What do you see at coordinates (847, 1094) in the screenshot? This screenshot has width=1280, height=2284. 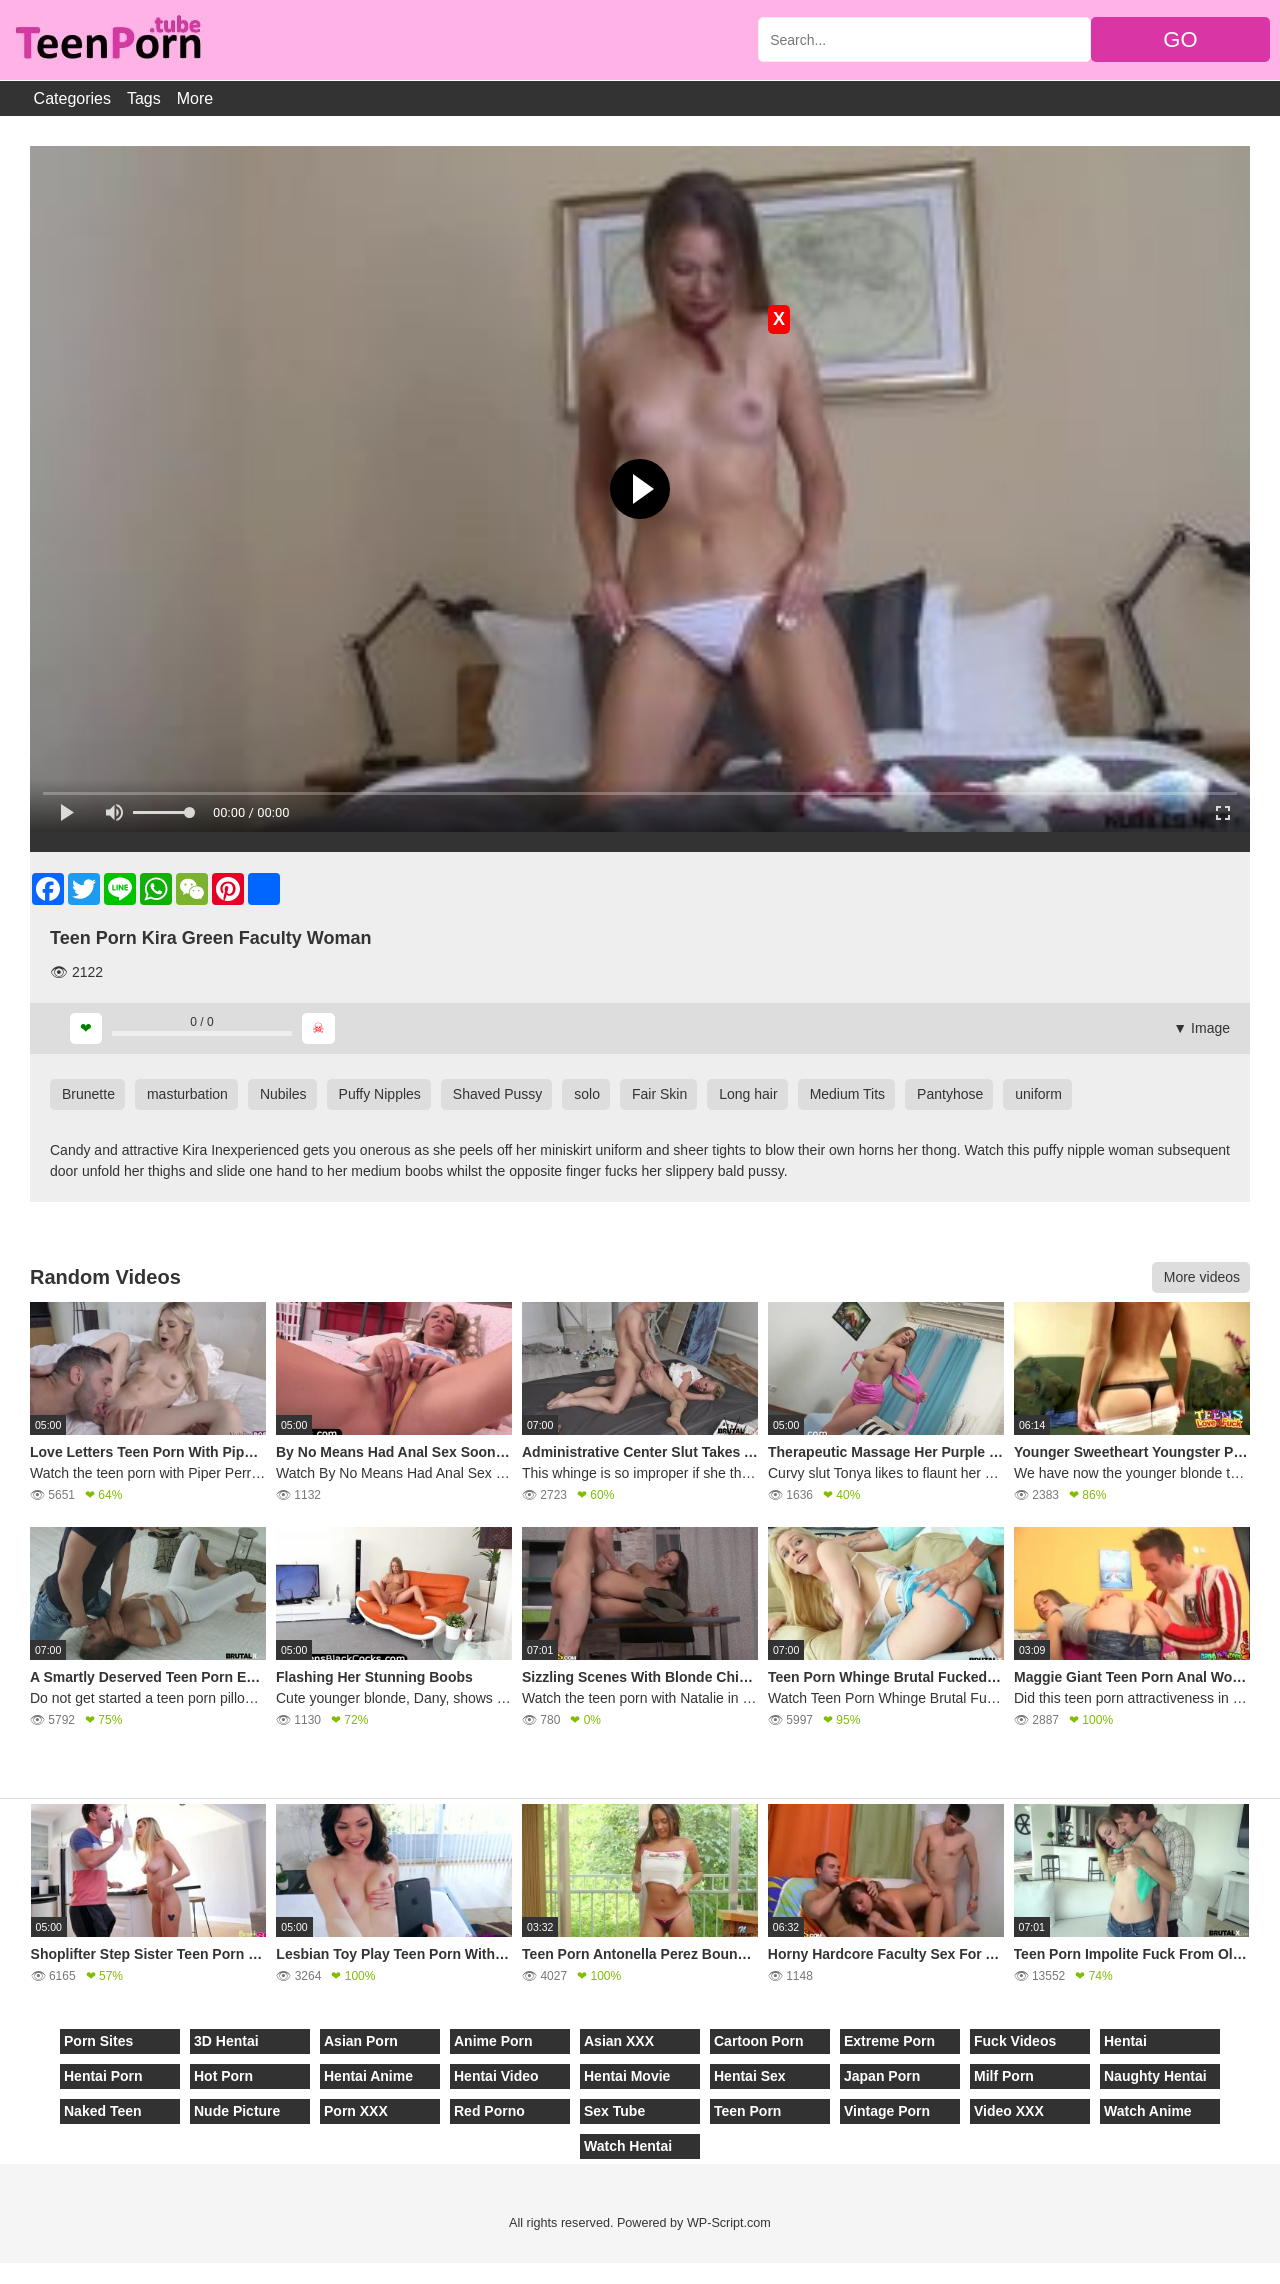 I see `Medium Tits` at bounding box center [847, 1094].